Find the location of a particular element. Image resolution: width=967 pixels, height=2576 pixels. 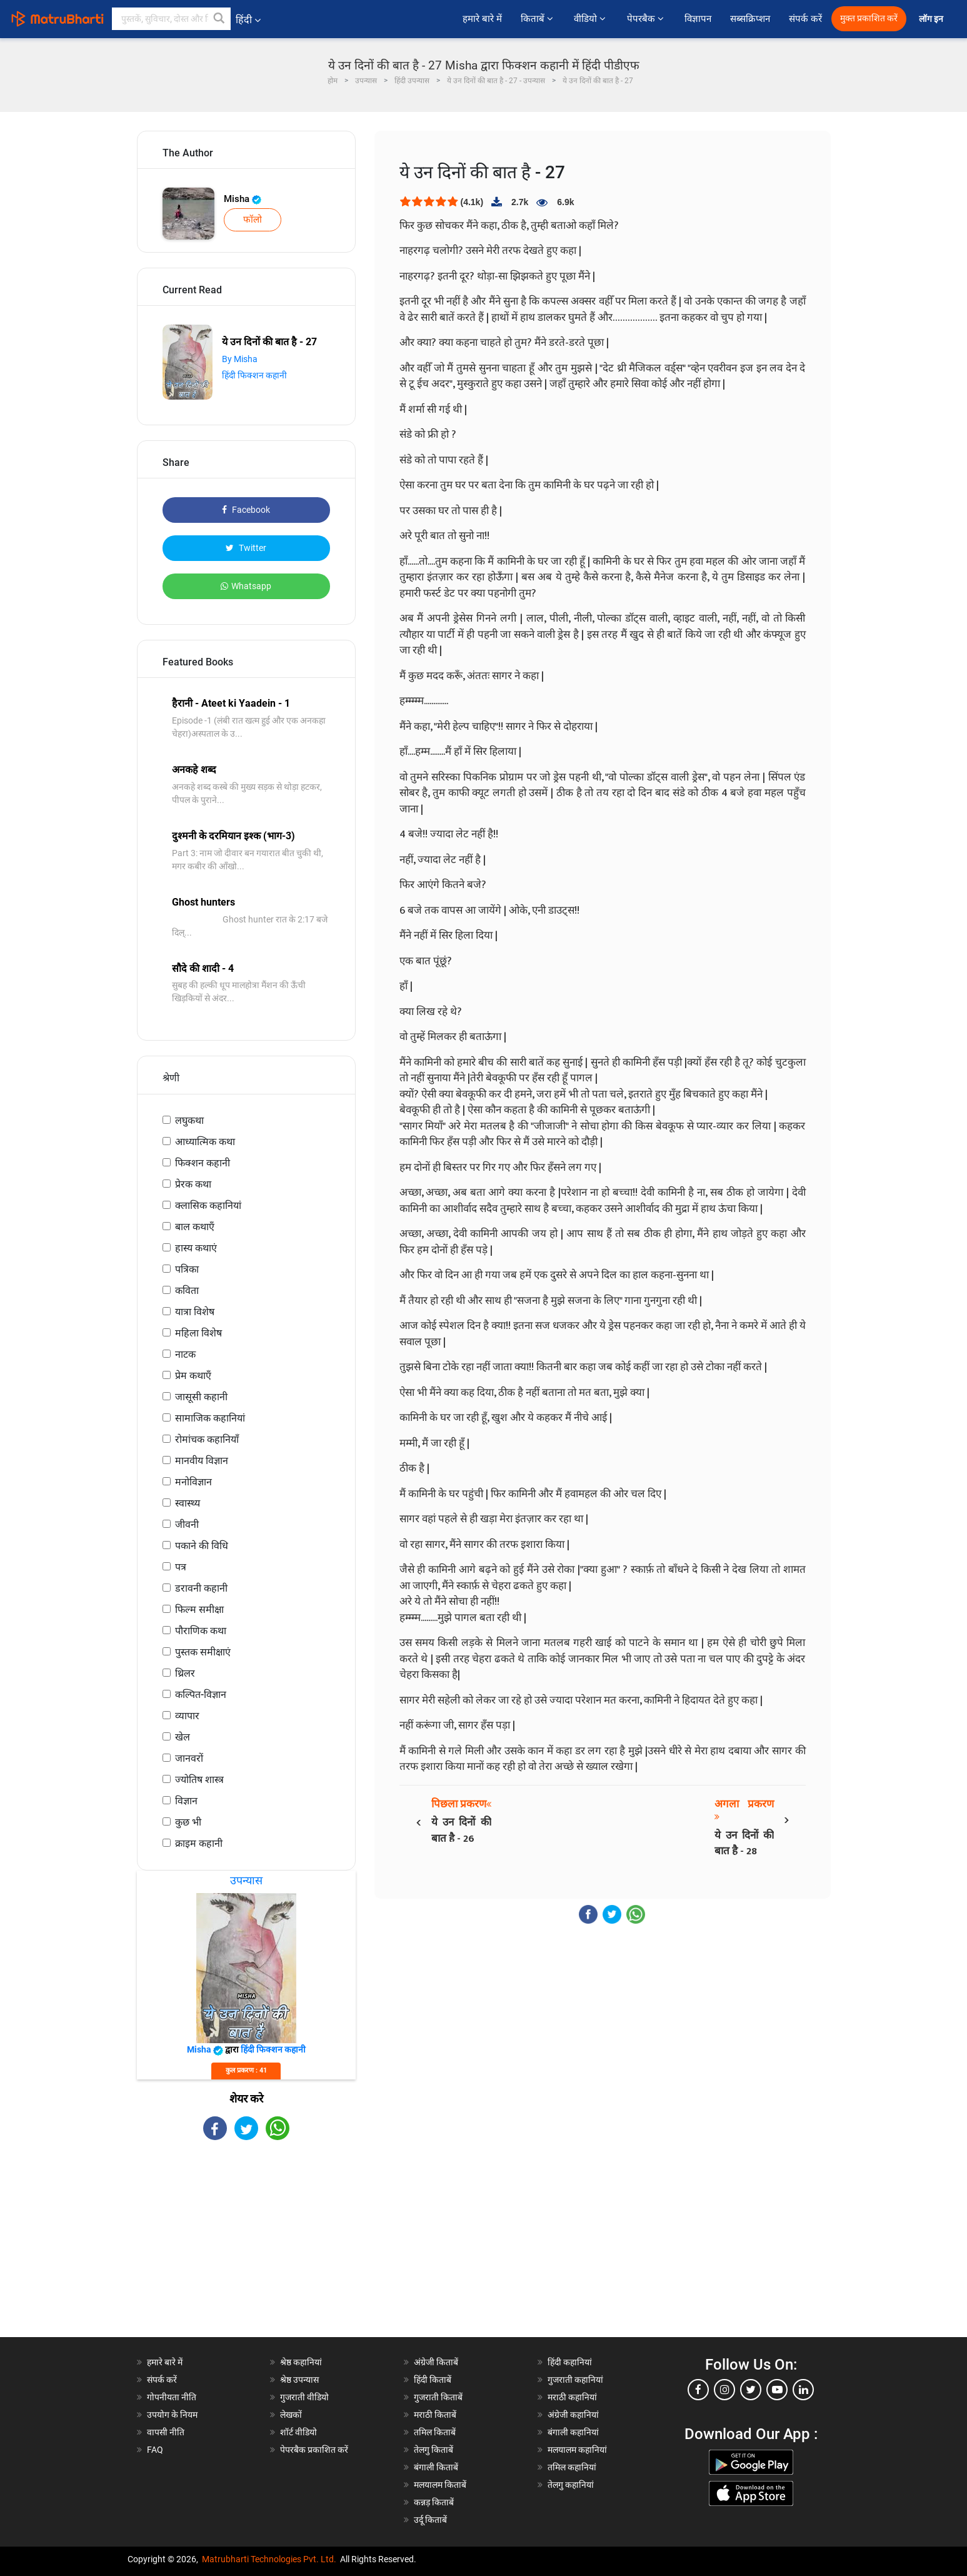

हिंदी किताबें is located at coordinates (432, 2380).